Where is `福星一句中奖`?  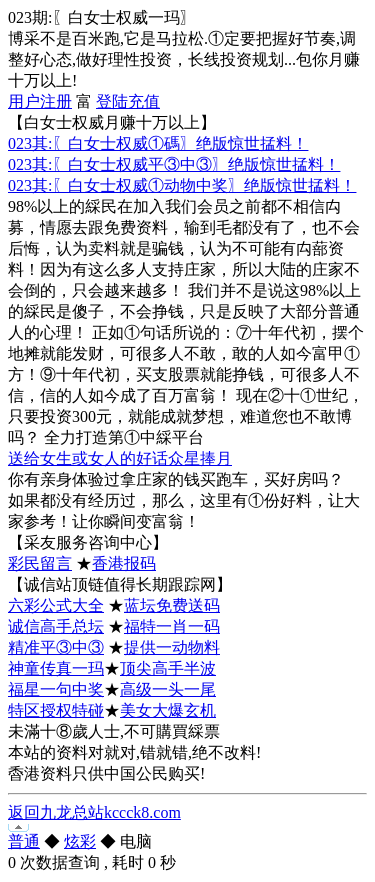
福星一句中奖 is located at coordinates (56, 689).